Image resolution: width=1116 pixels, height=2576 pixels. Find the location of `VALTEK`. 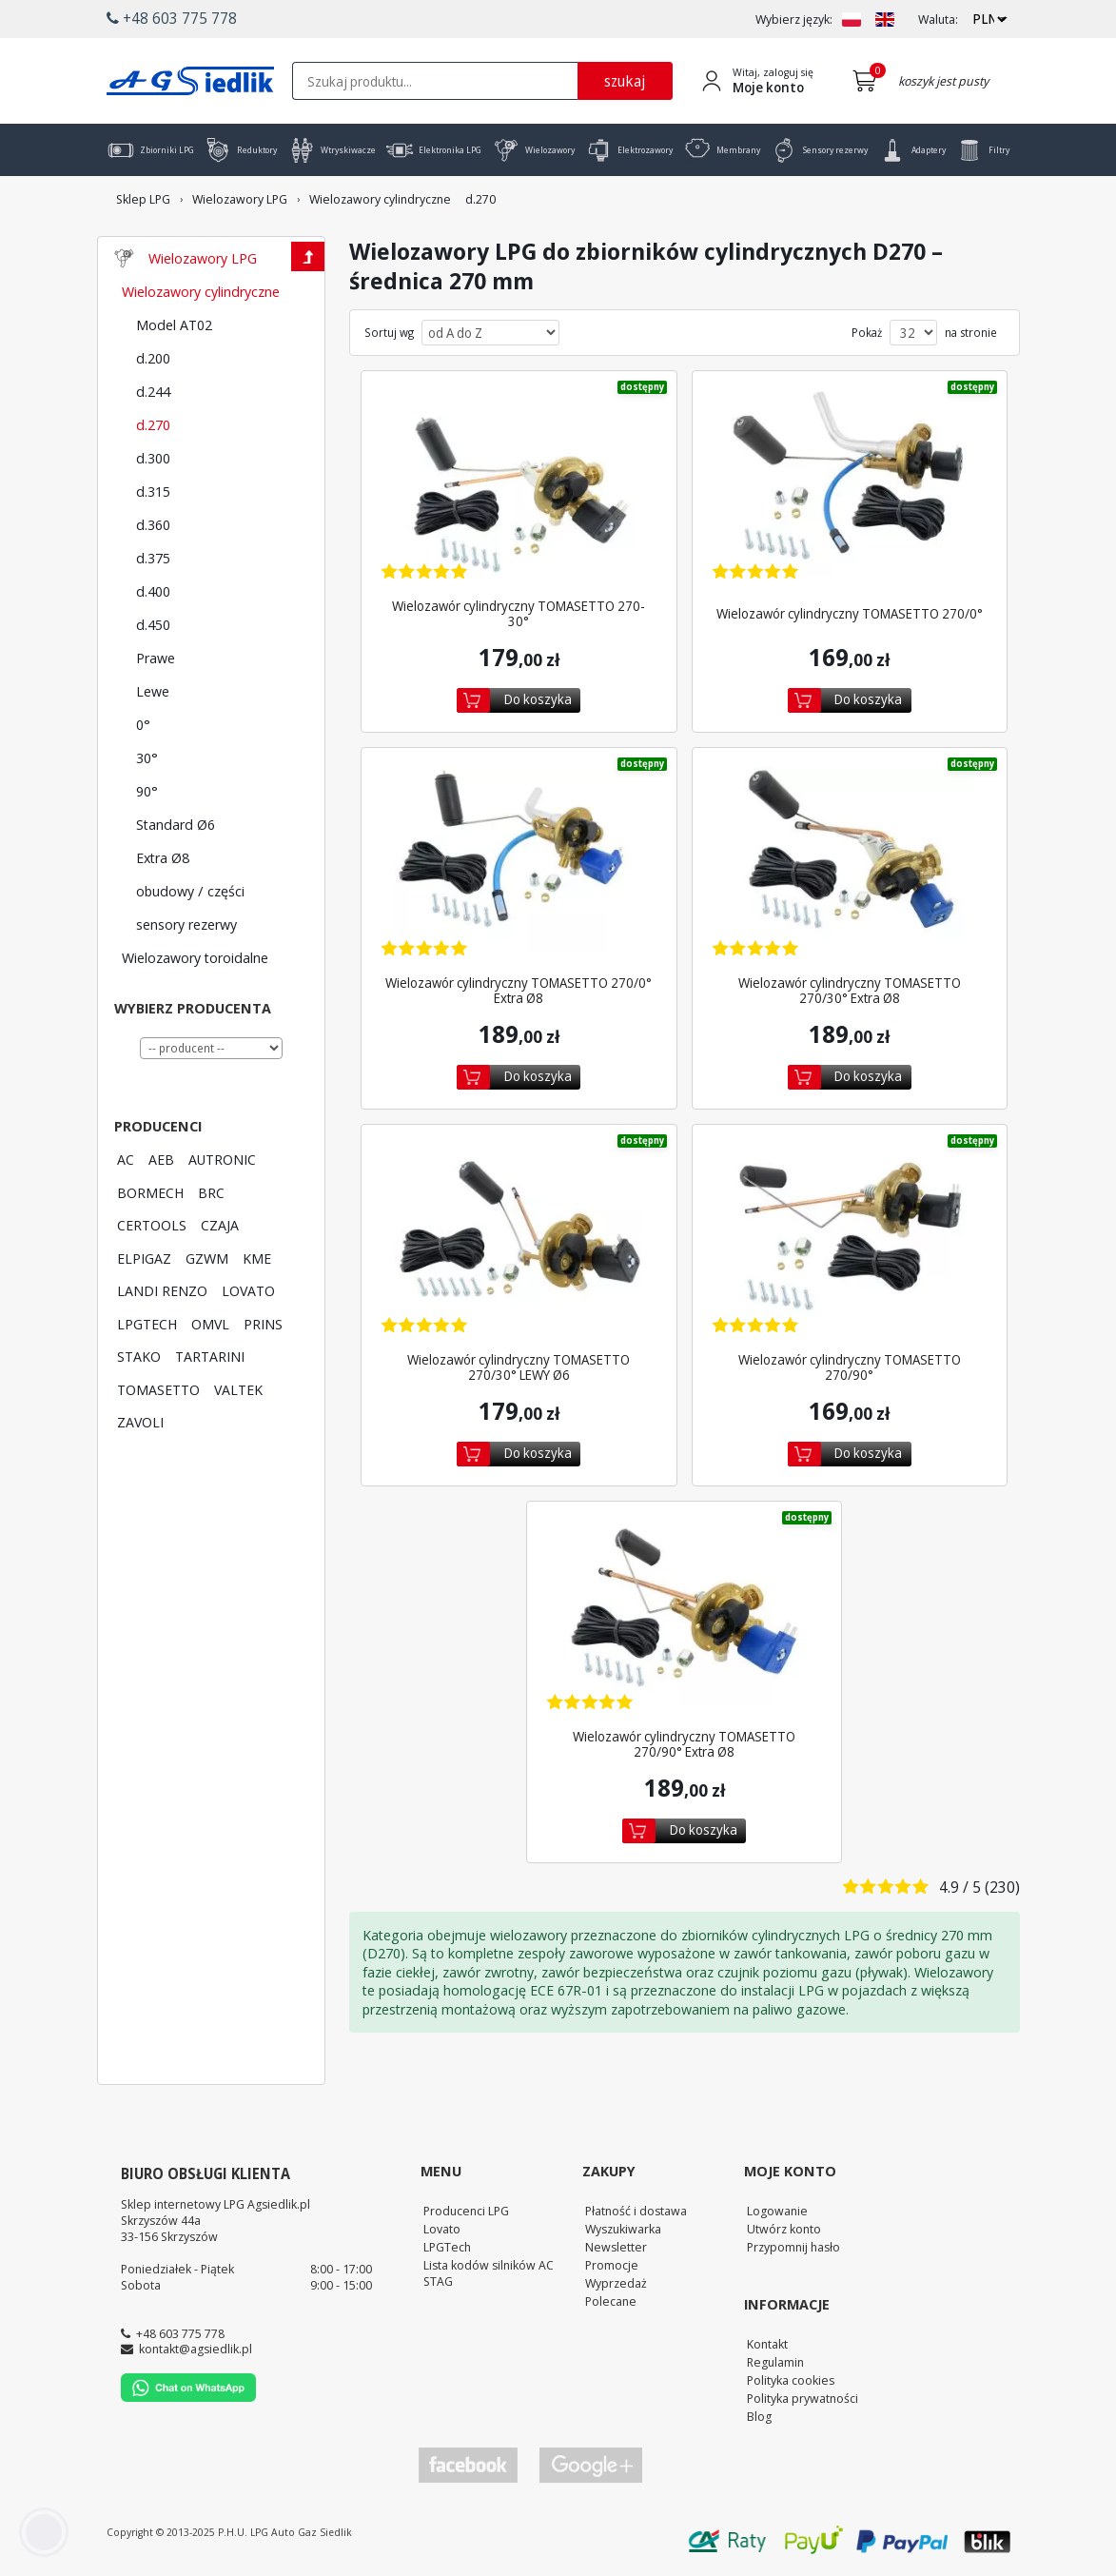

VALTEK is located at coordinates (238, 1389).